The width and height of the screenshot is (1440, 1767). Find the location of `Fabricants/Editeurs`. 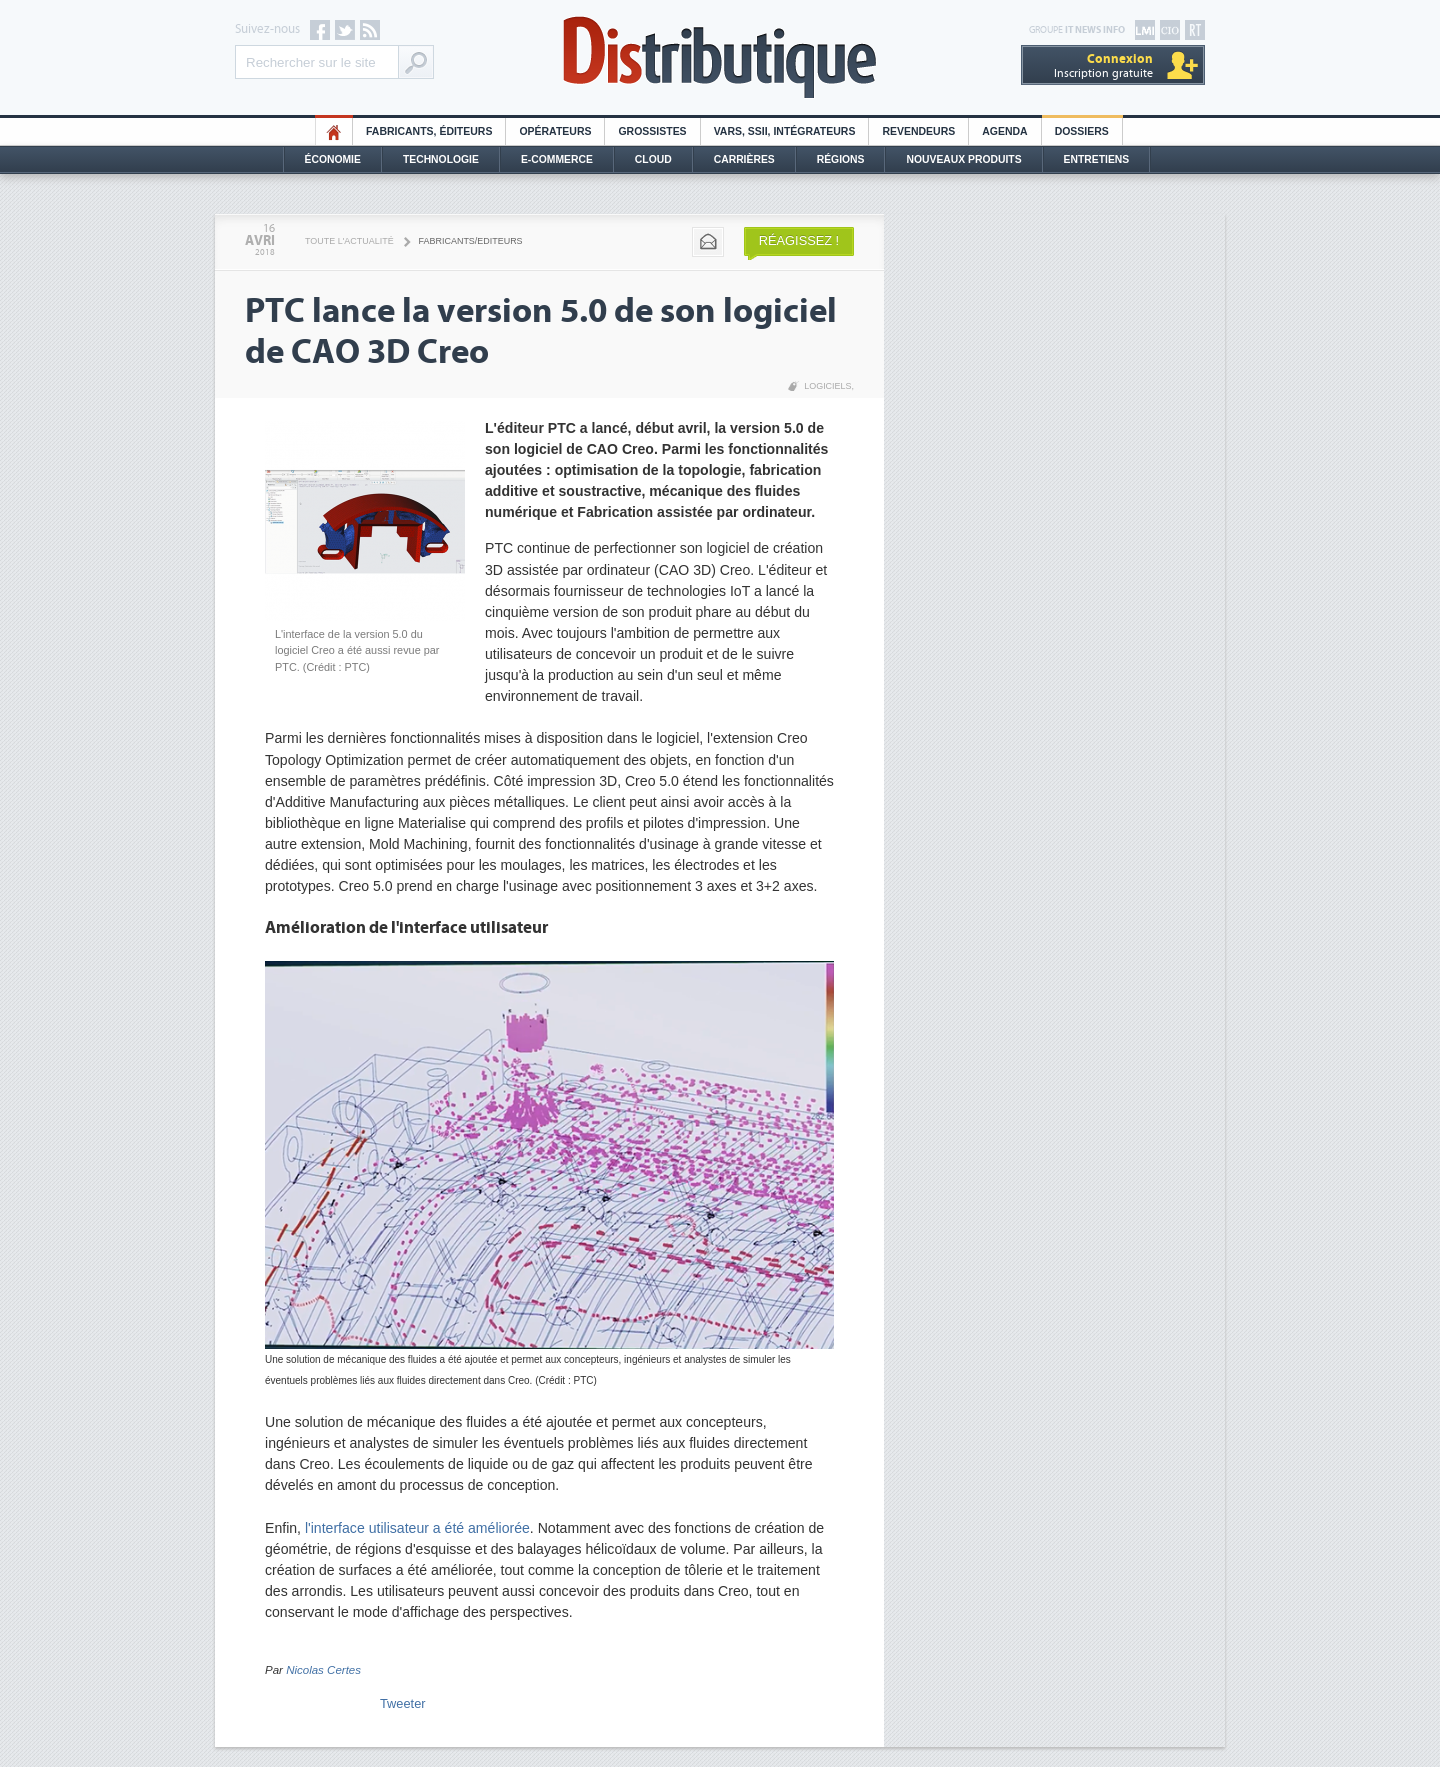

Fabricants/Editeurs is located at coordinates (471, 241).